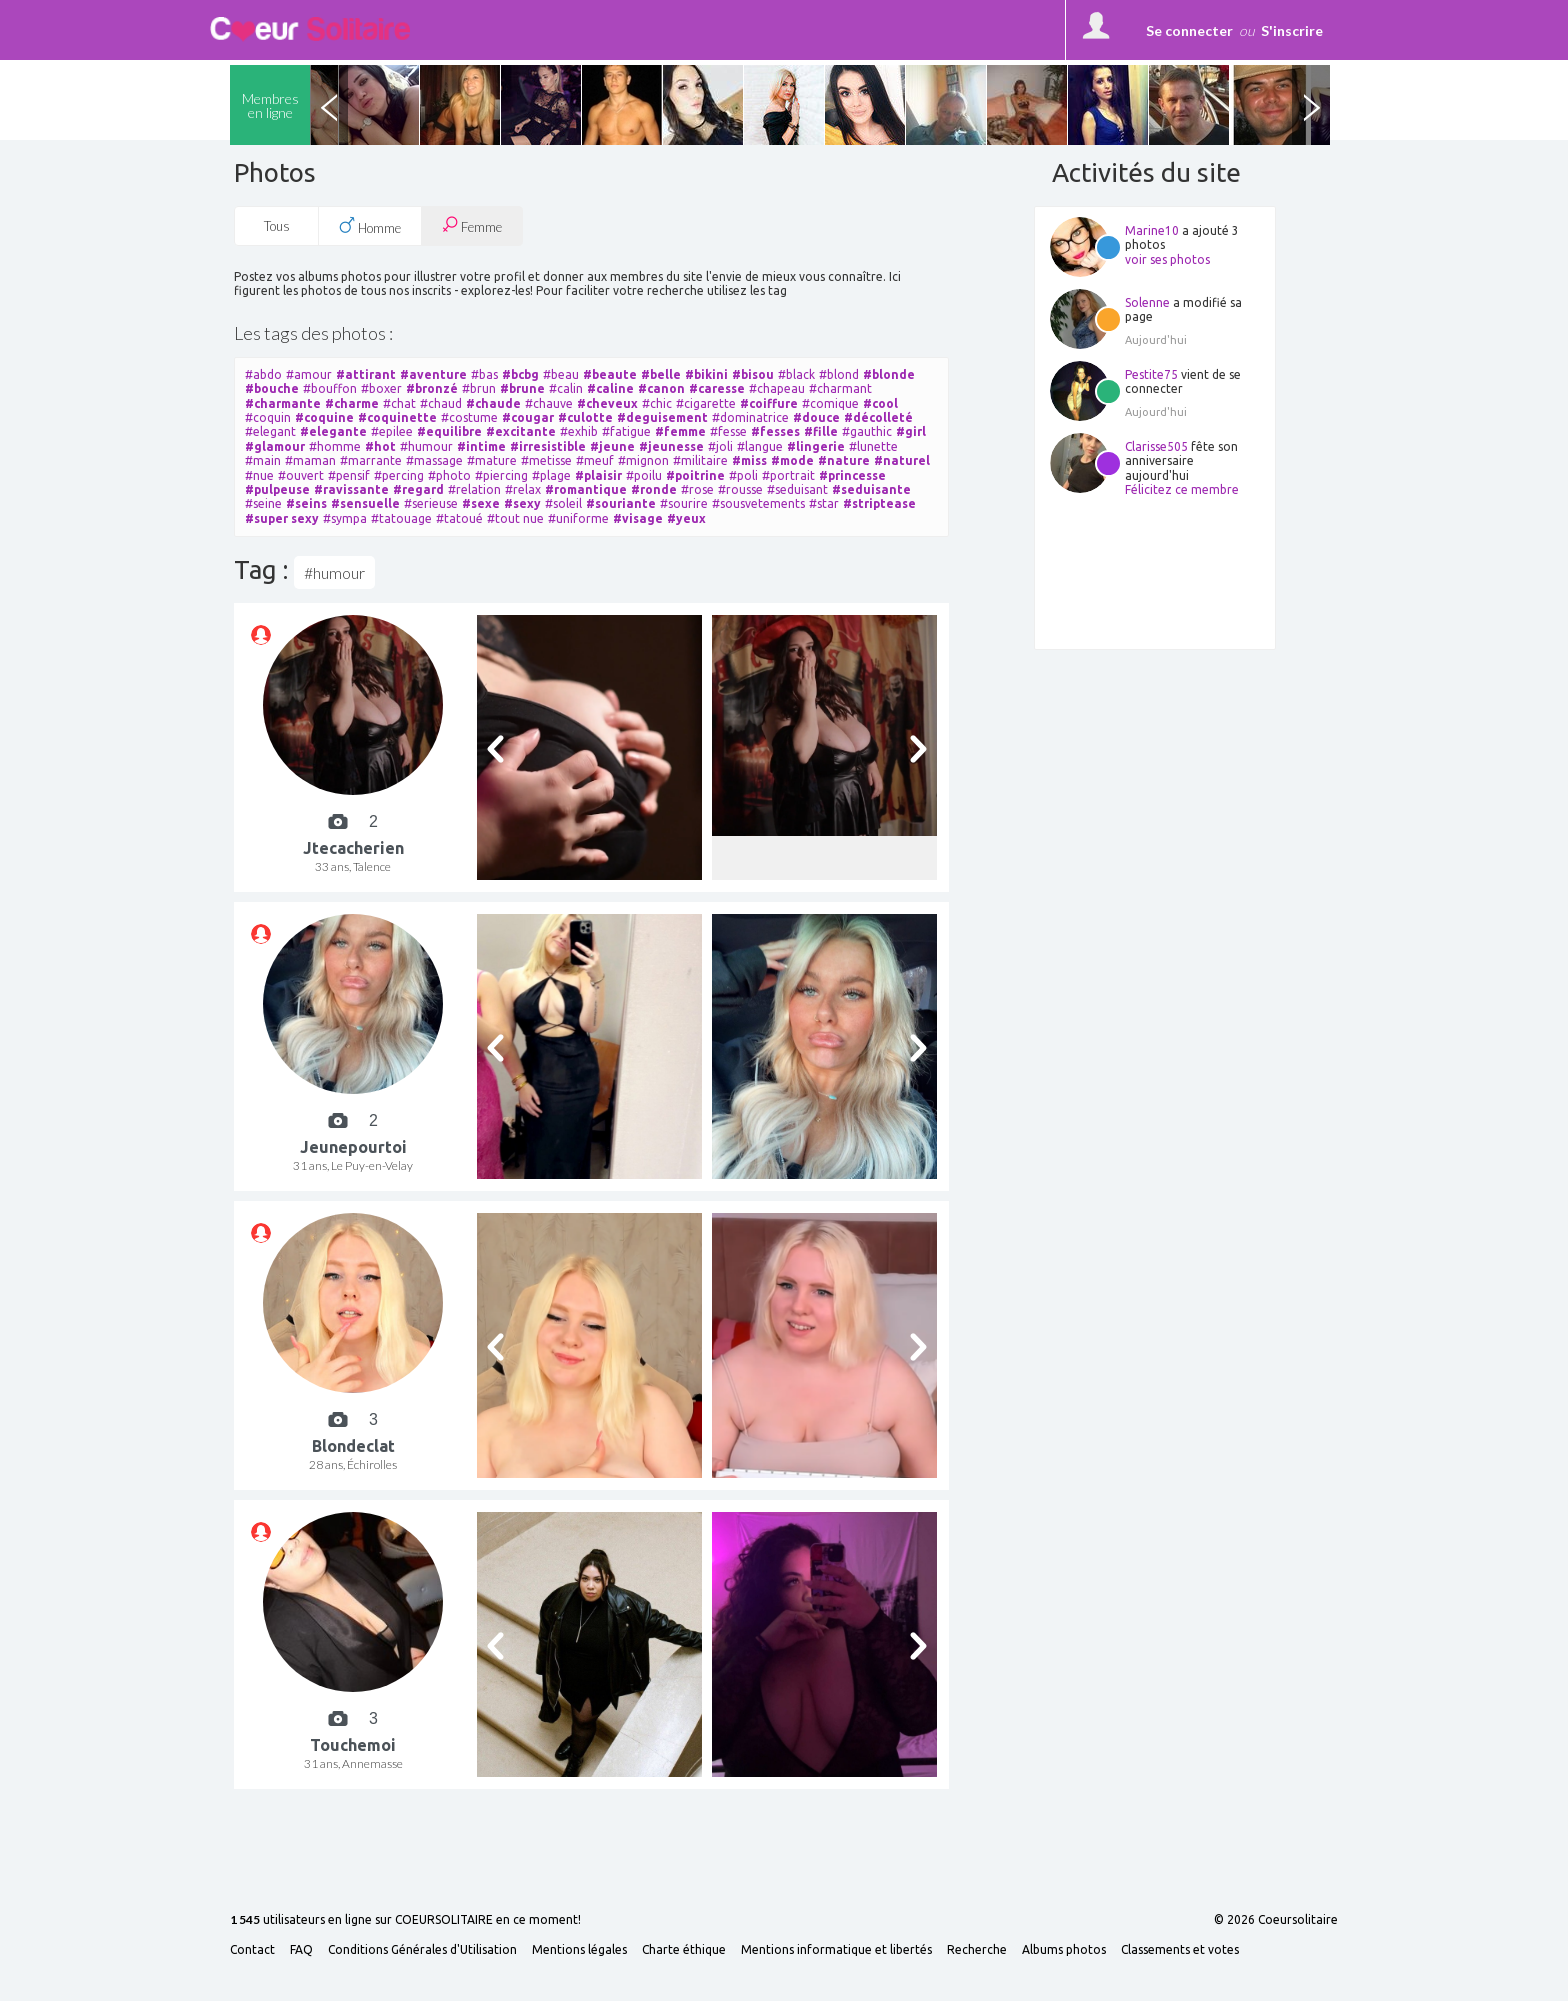 This screenshot has height=2001, width=1568. What do you see at coordinates (335, 446) in the screenshot?
I see `#homme` at bounding box center [335, 446].